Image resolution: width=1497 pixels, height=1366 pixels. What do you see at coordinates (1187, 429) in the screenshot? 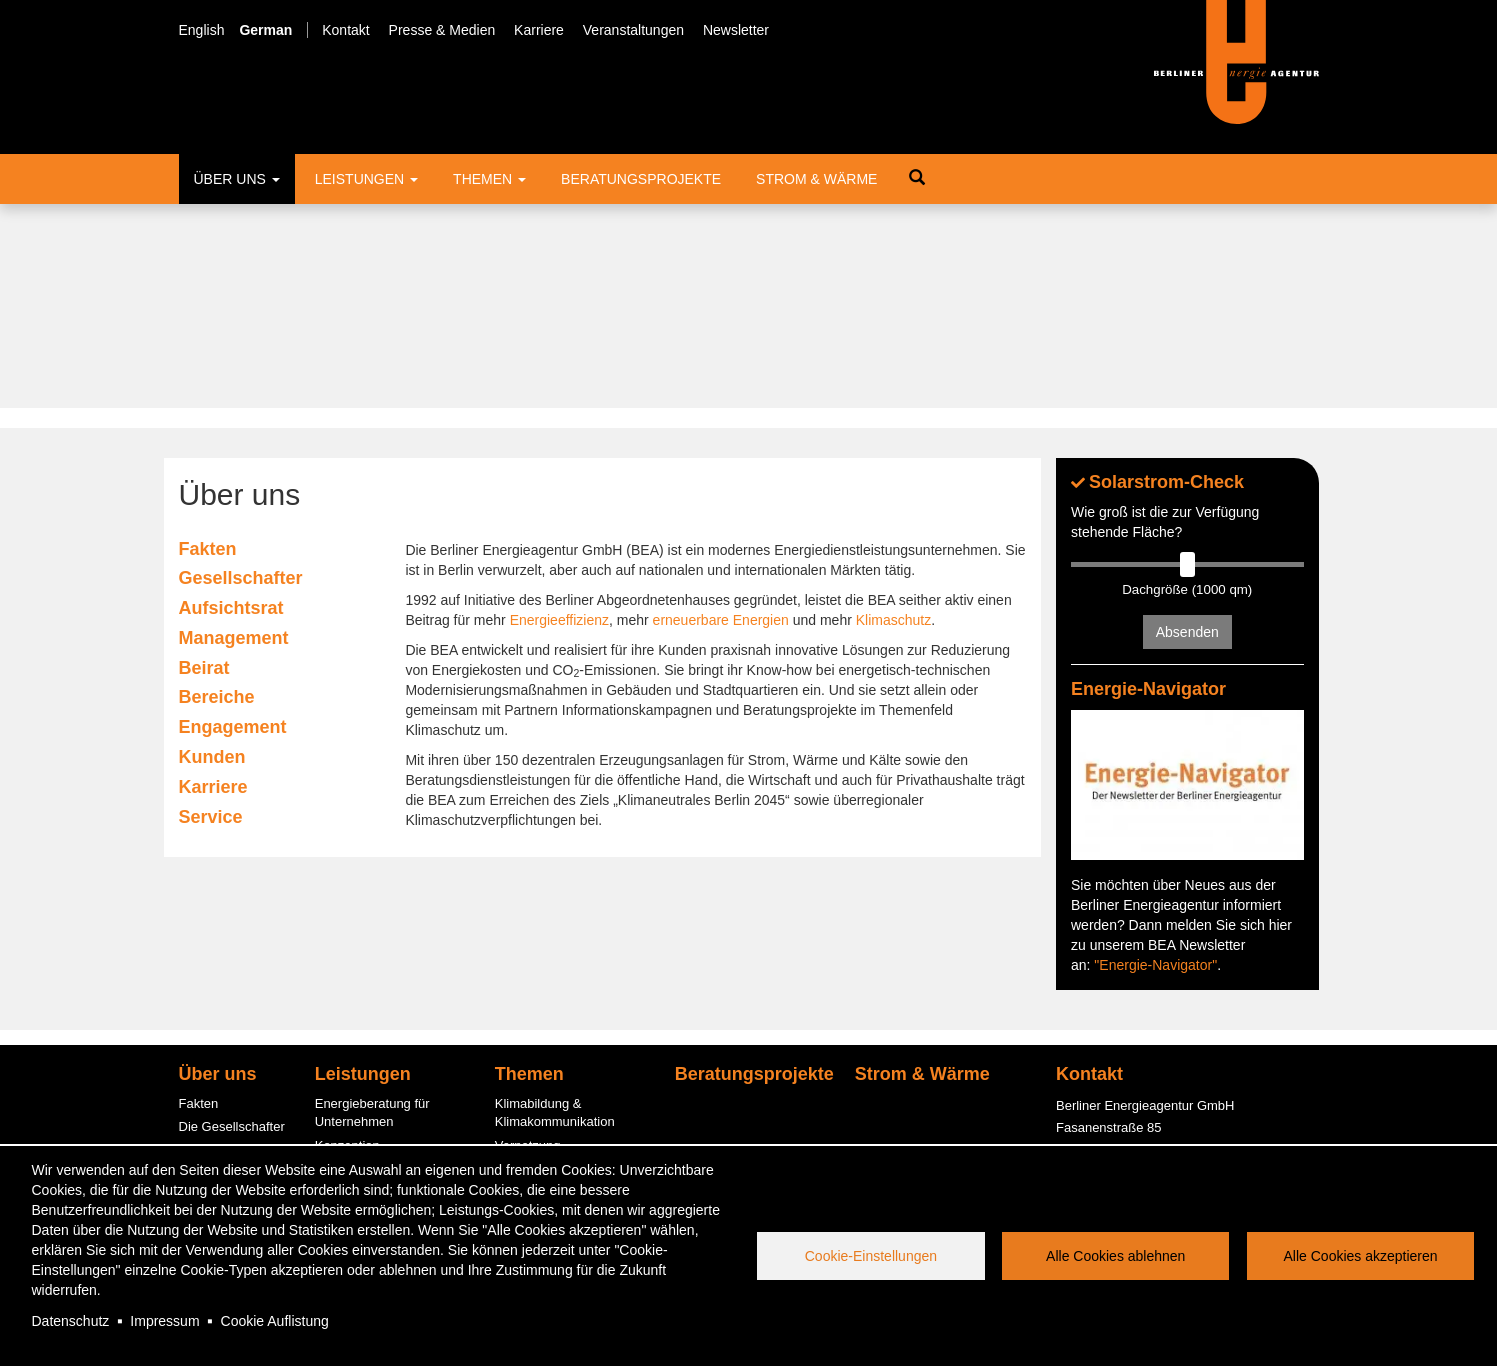
I see `Absenden` at bounding box center [1187, 429].